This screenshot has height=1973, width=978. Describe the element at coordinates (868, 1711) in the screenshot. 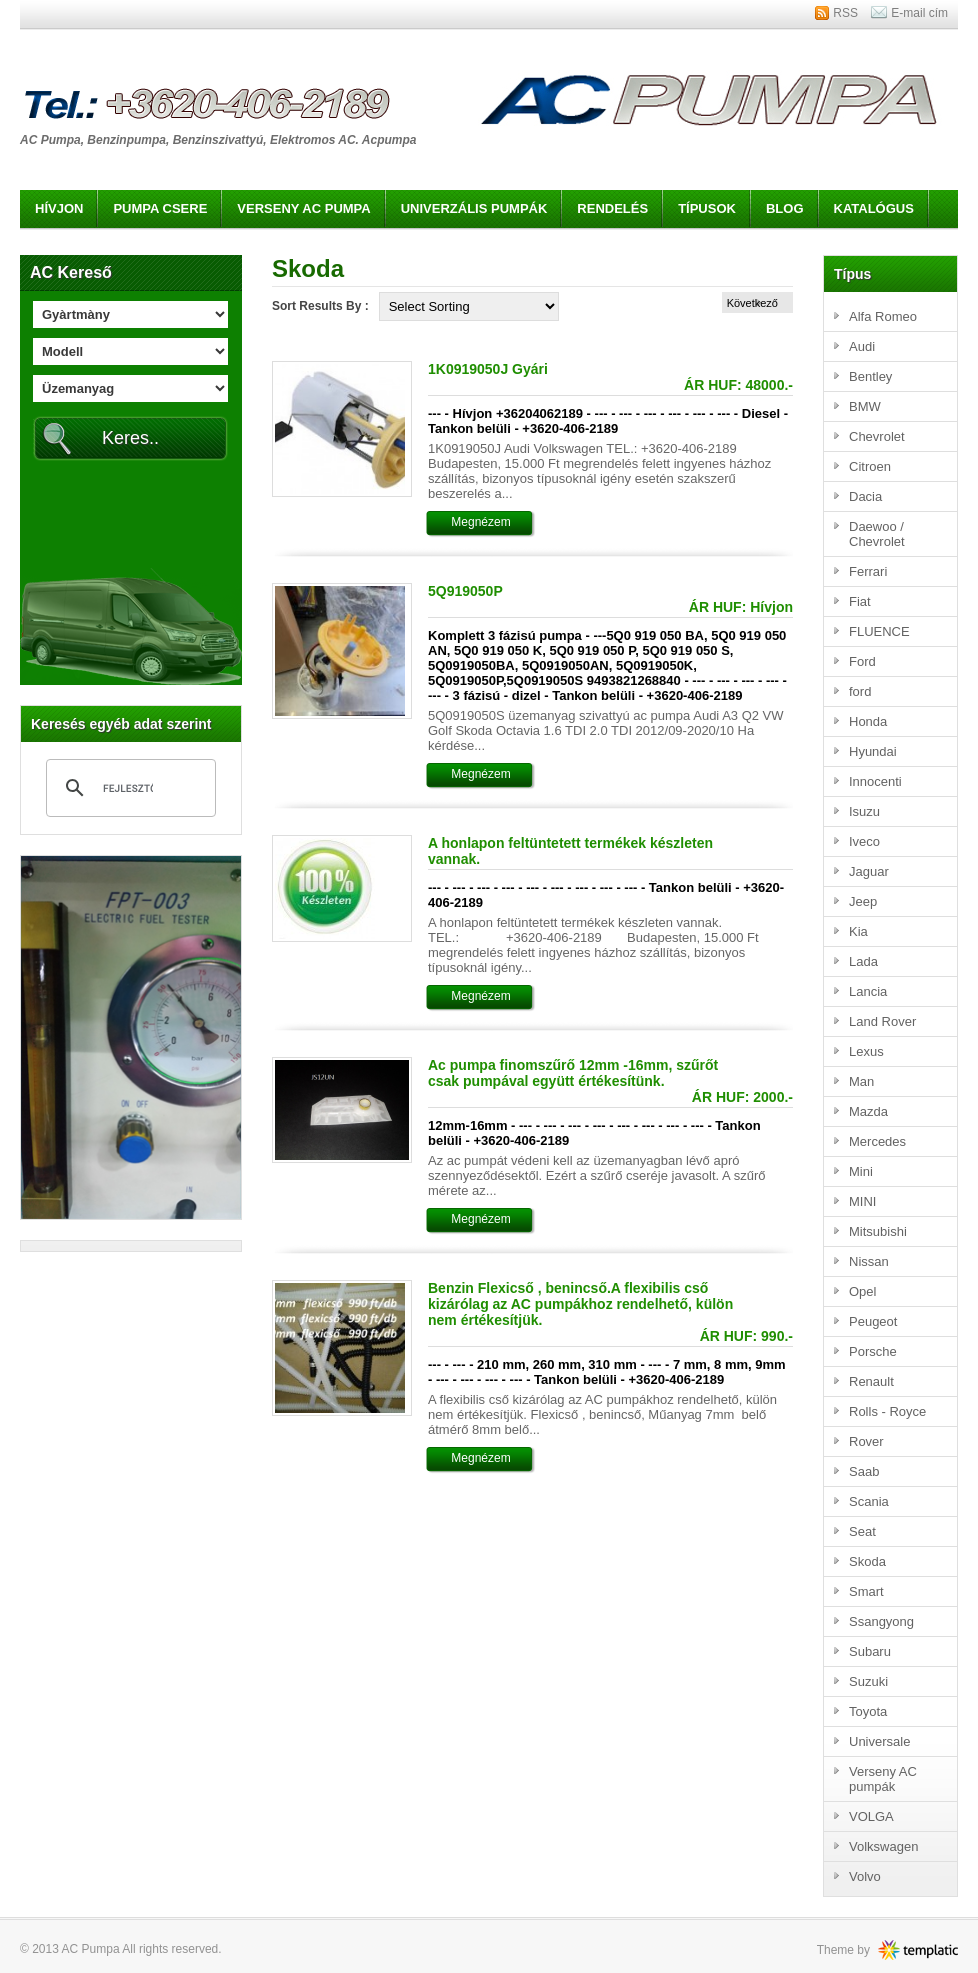

I see `Toyota` at that location.